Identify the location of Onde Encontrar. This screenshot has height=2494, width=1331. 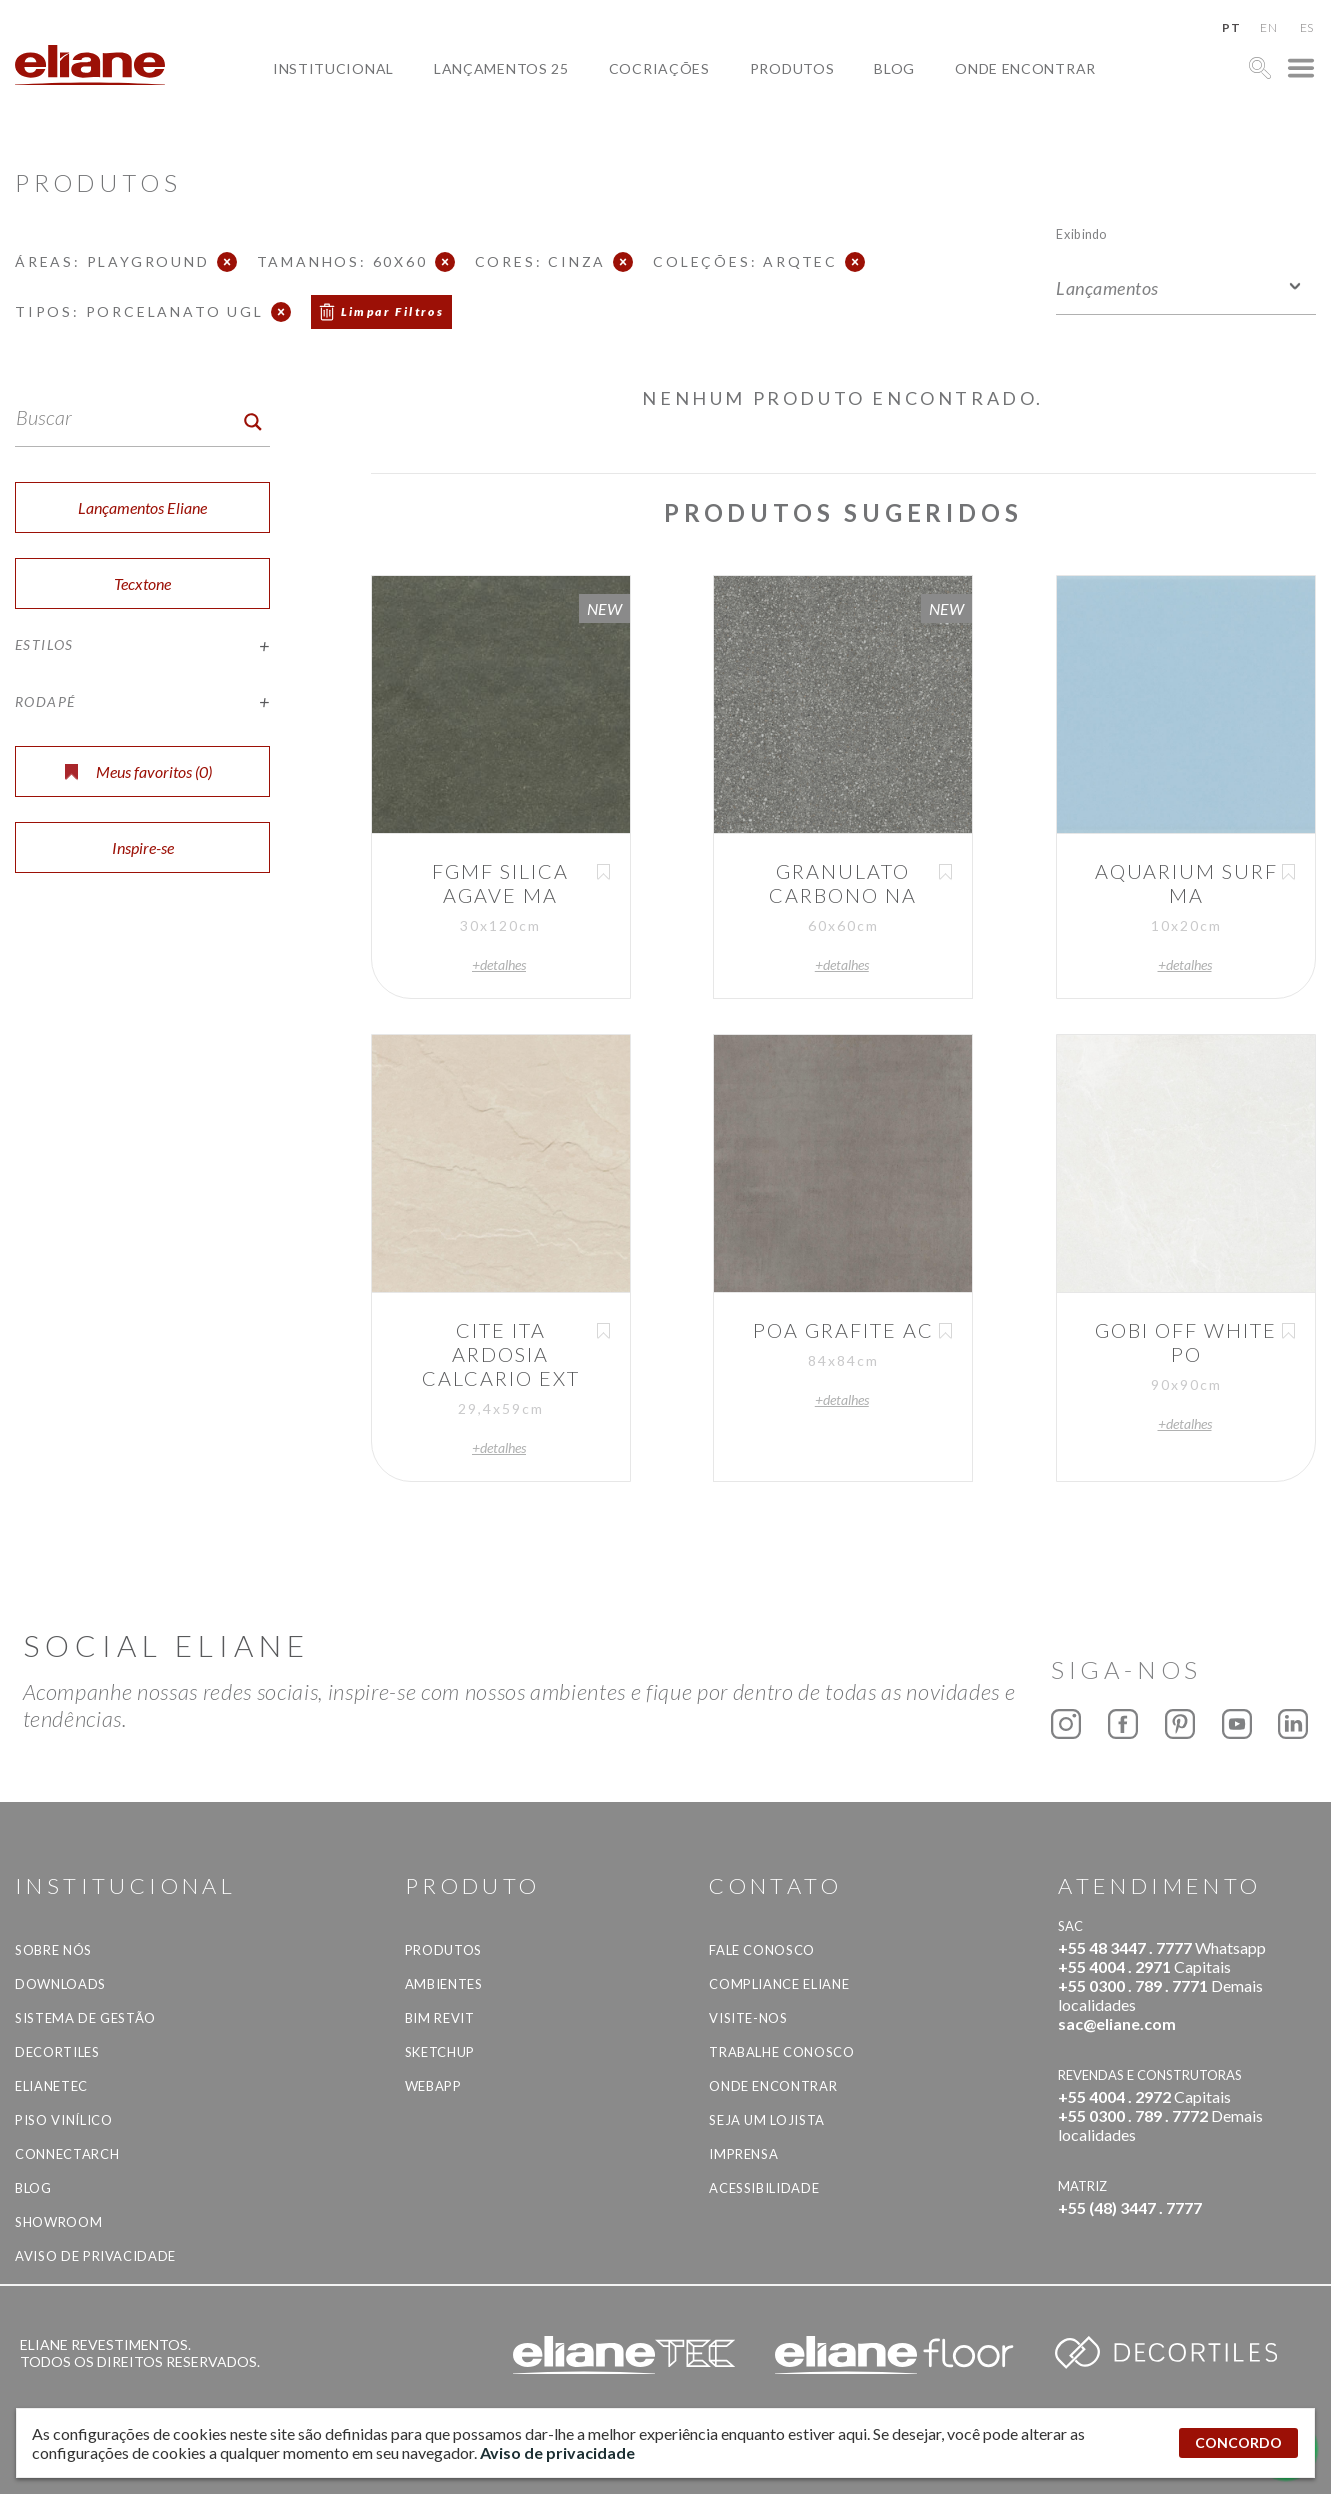
(1025, 68).